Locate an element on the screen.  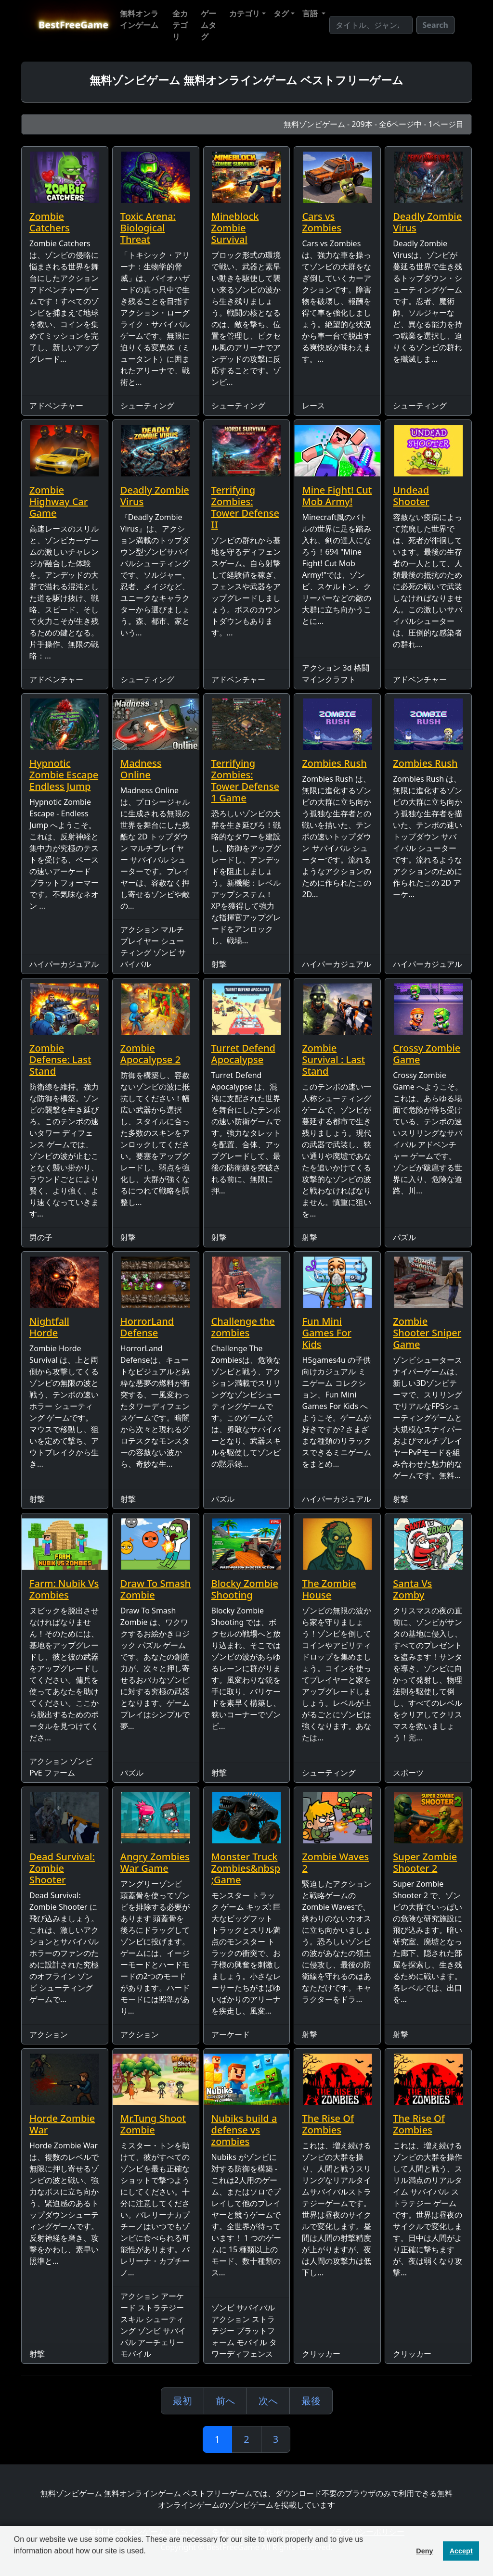
Mine Fight! Cut Mob Army! is located at coordinates (337, 495).